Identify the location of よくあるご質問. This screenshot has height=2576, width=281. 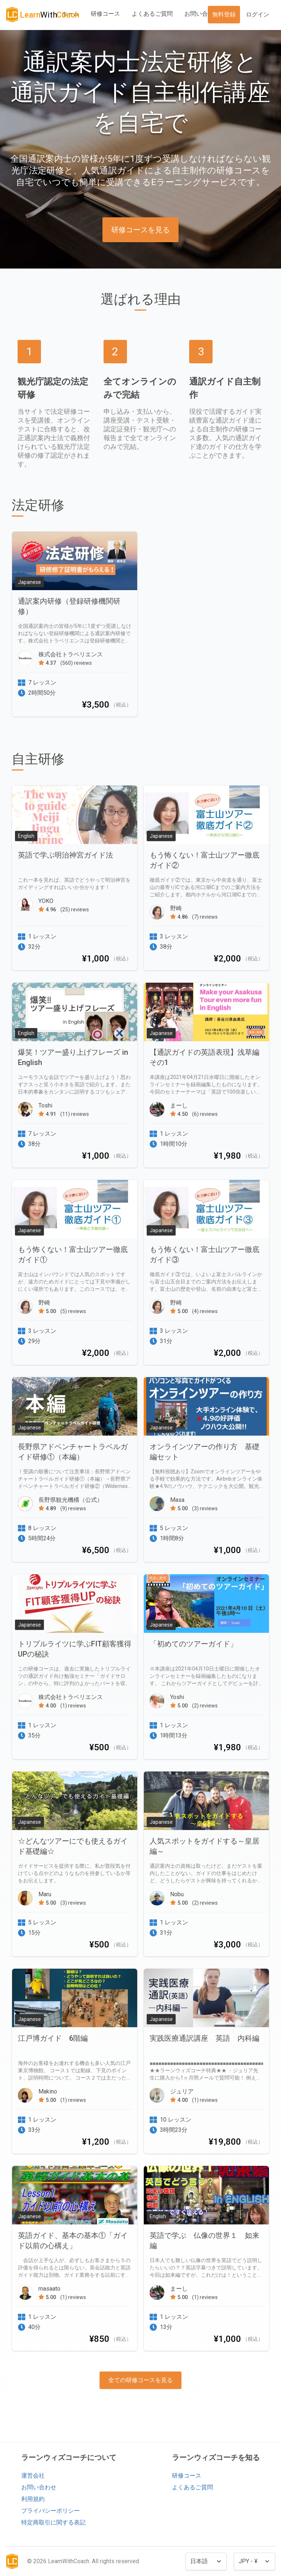
(152, 13).